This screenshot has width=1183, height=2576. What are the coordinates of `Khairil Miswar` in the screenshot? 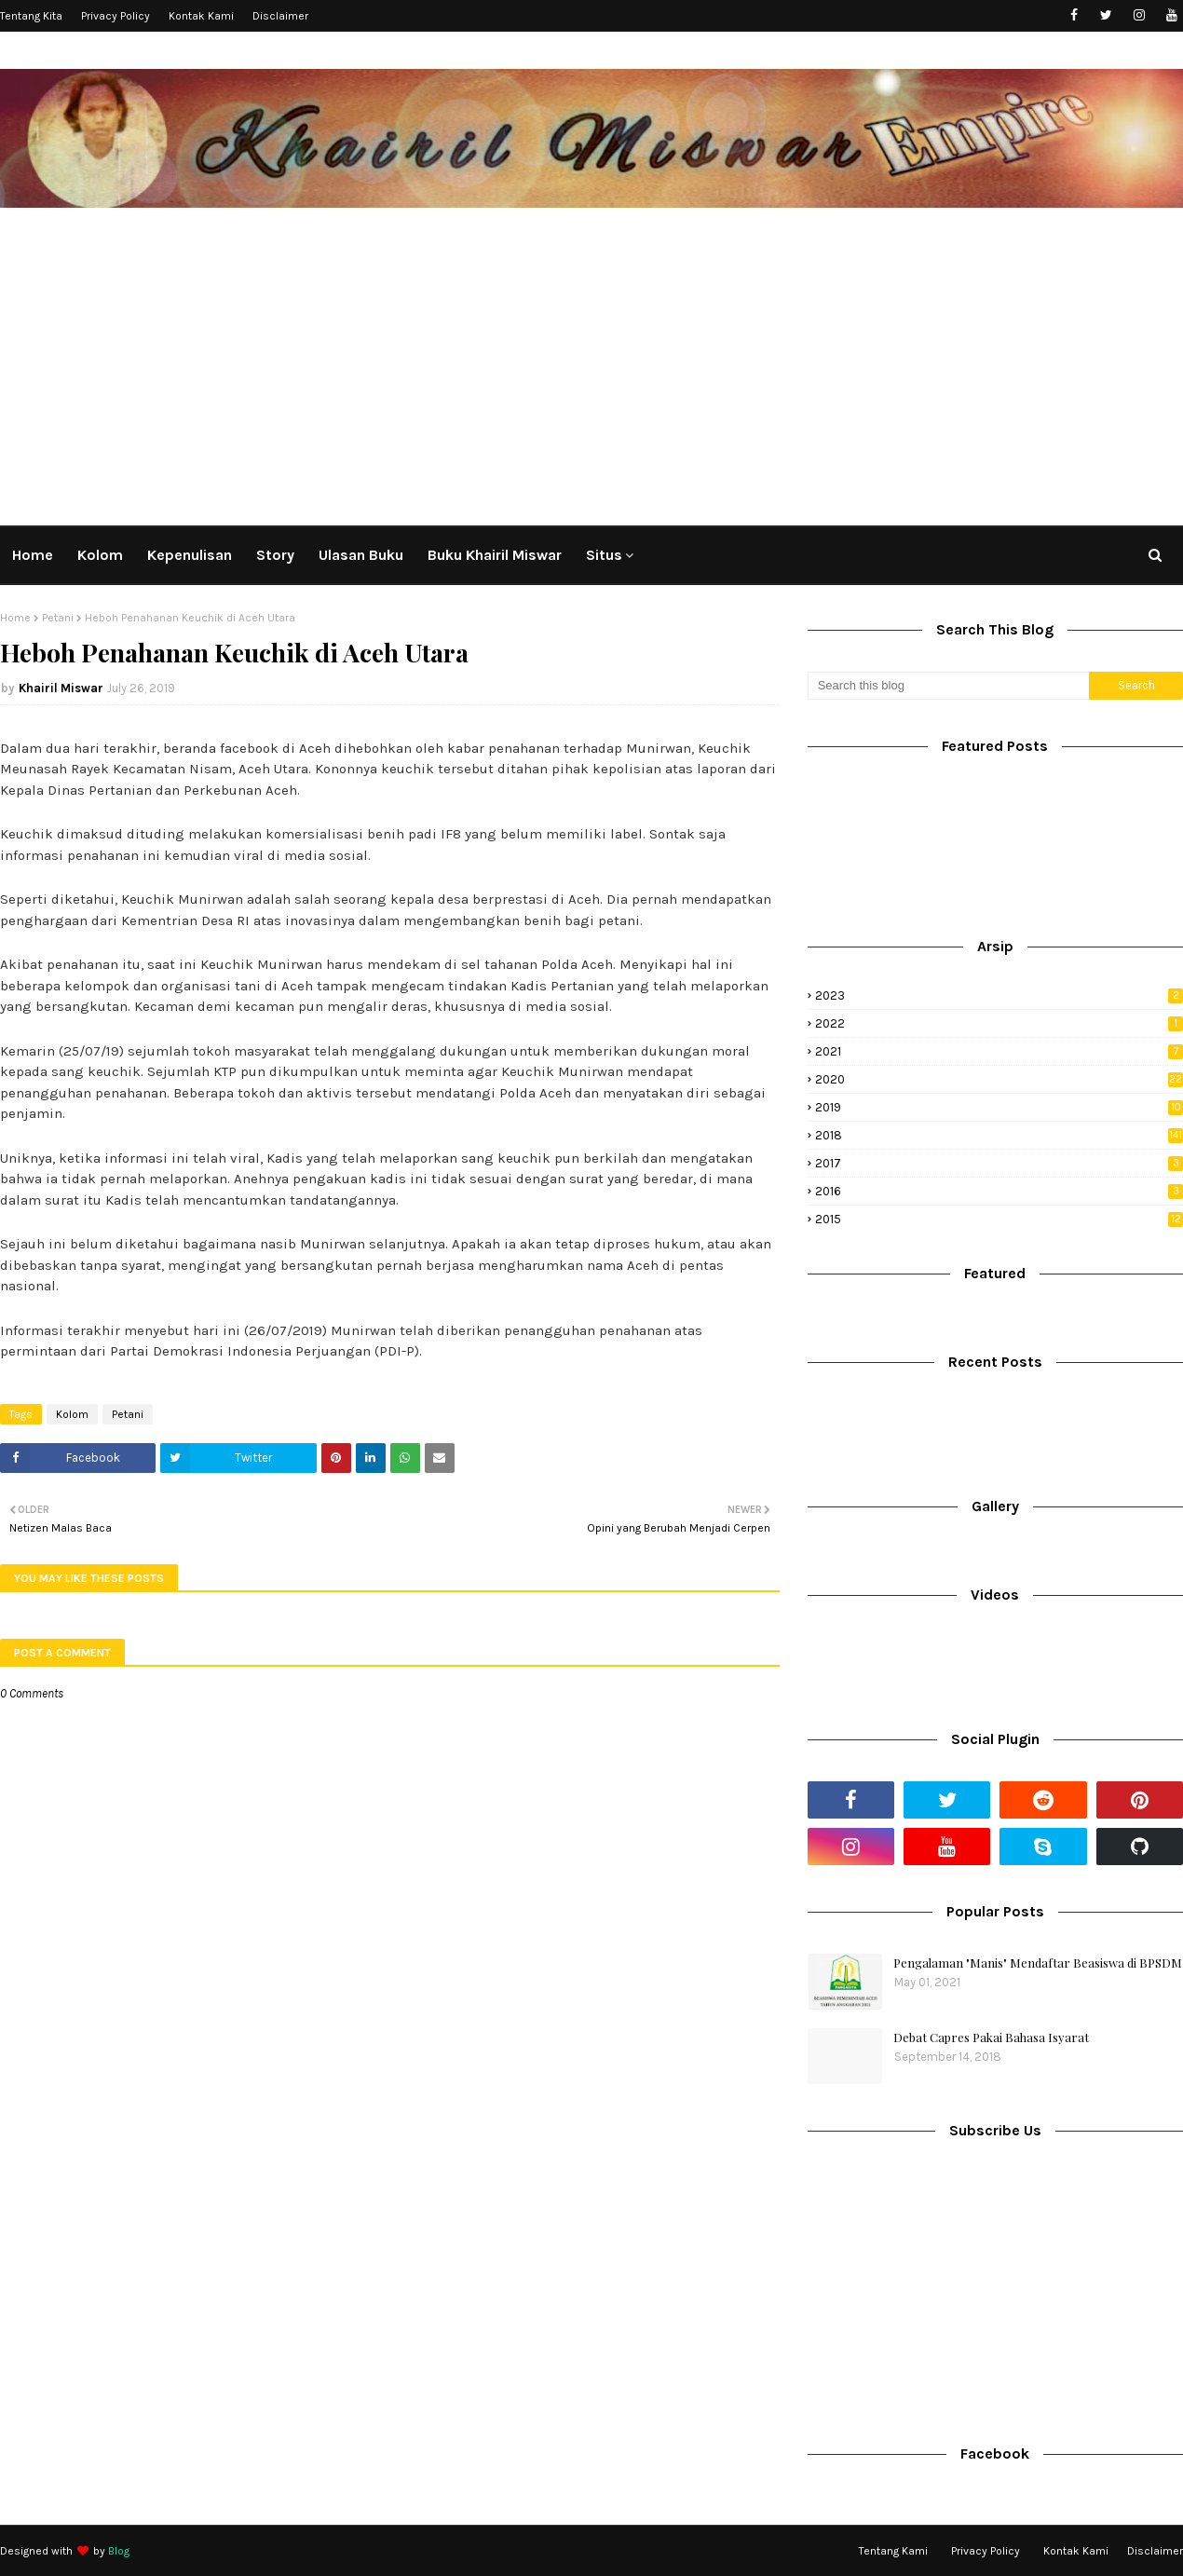 It's located at (61, 688).